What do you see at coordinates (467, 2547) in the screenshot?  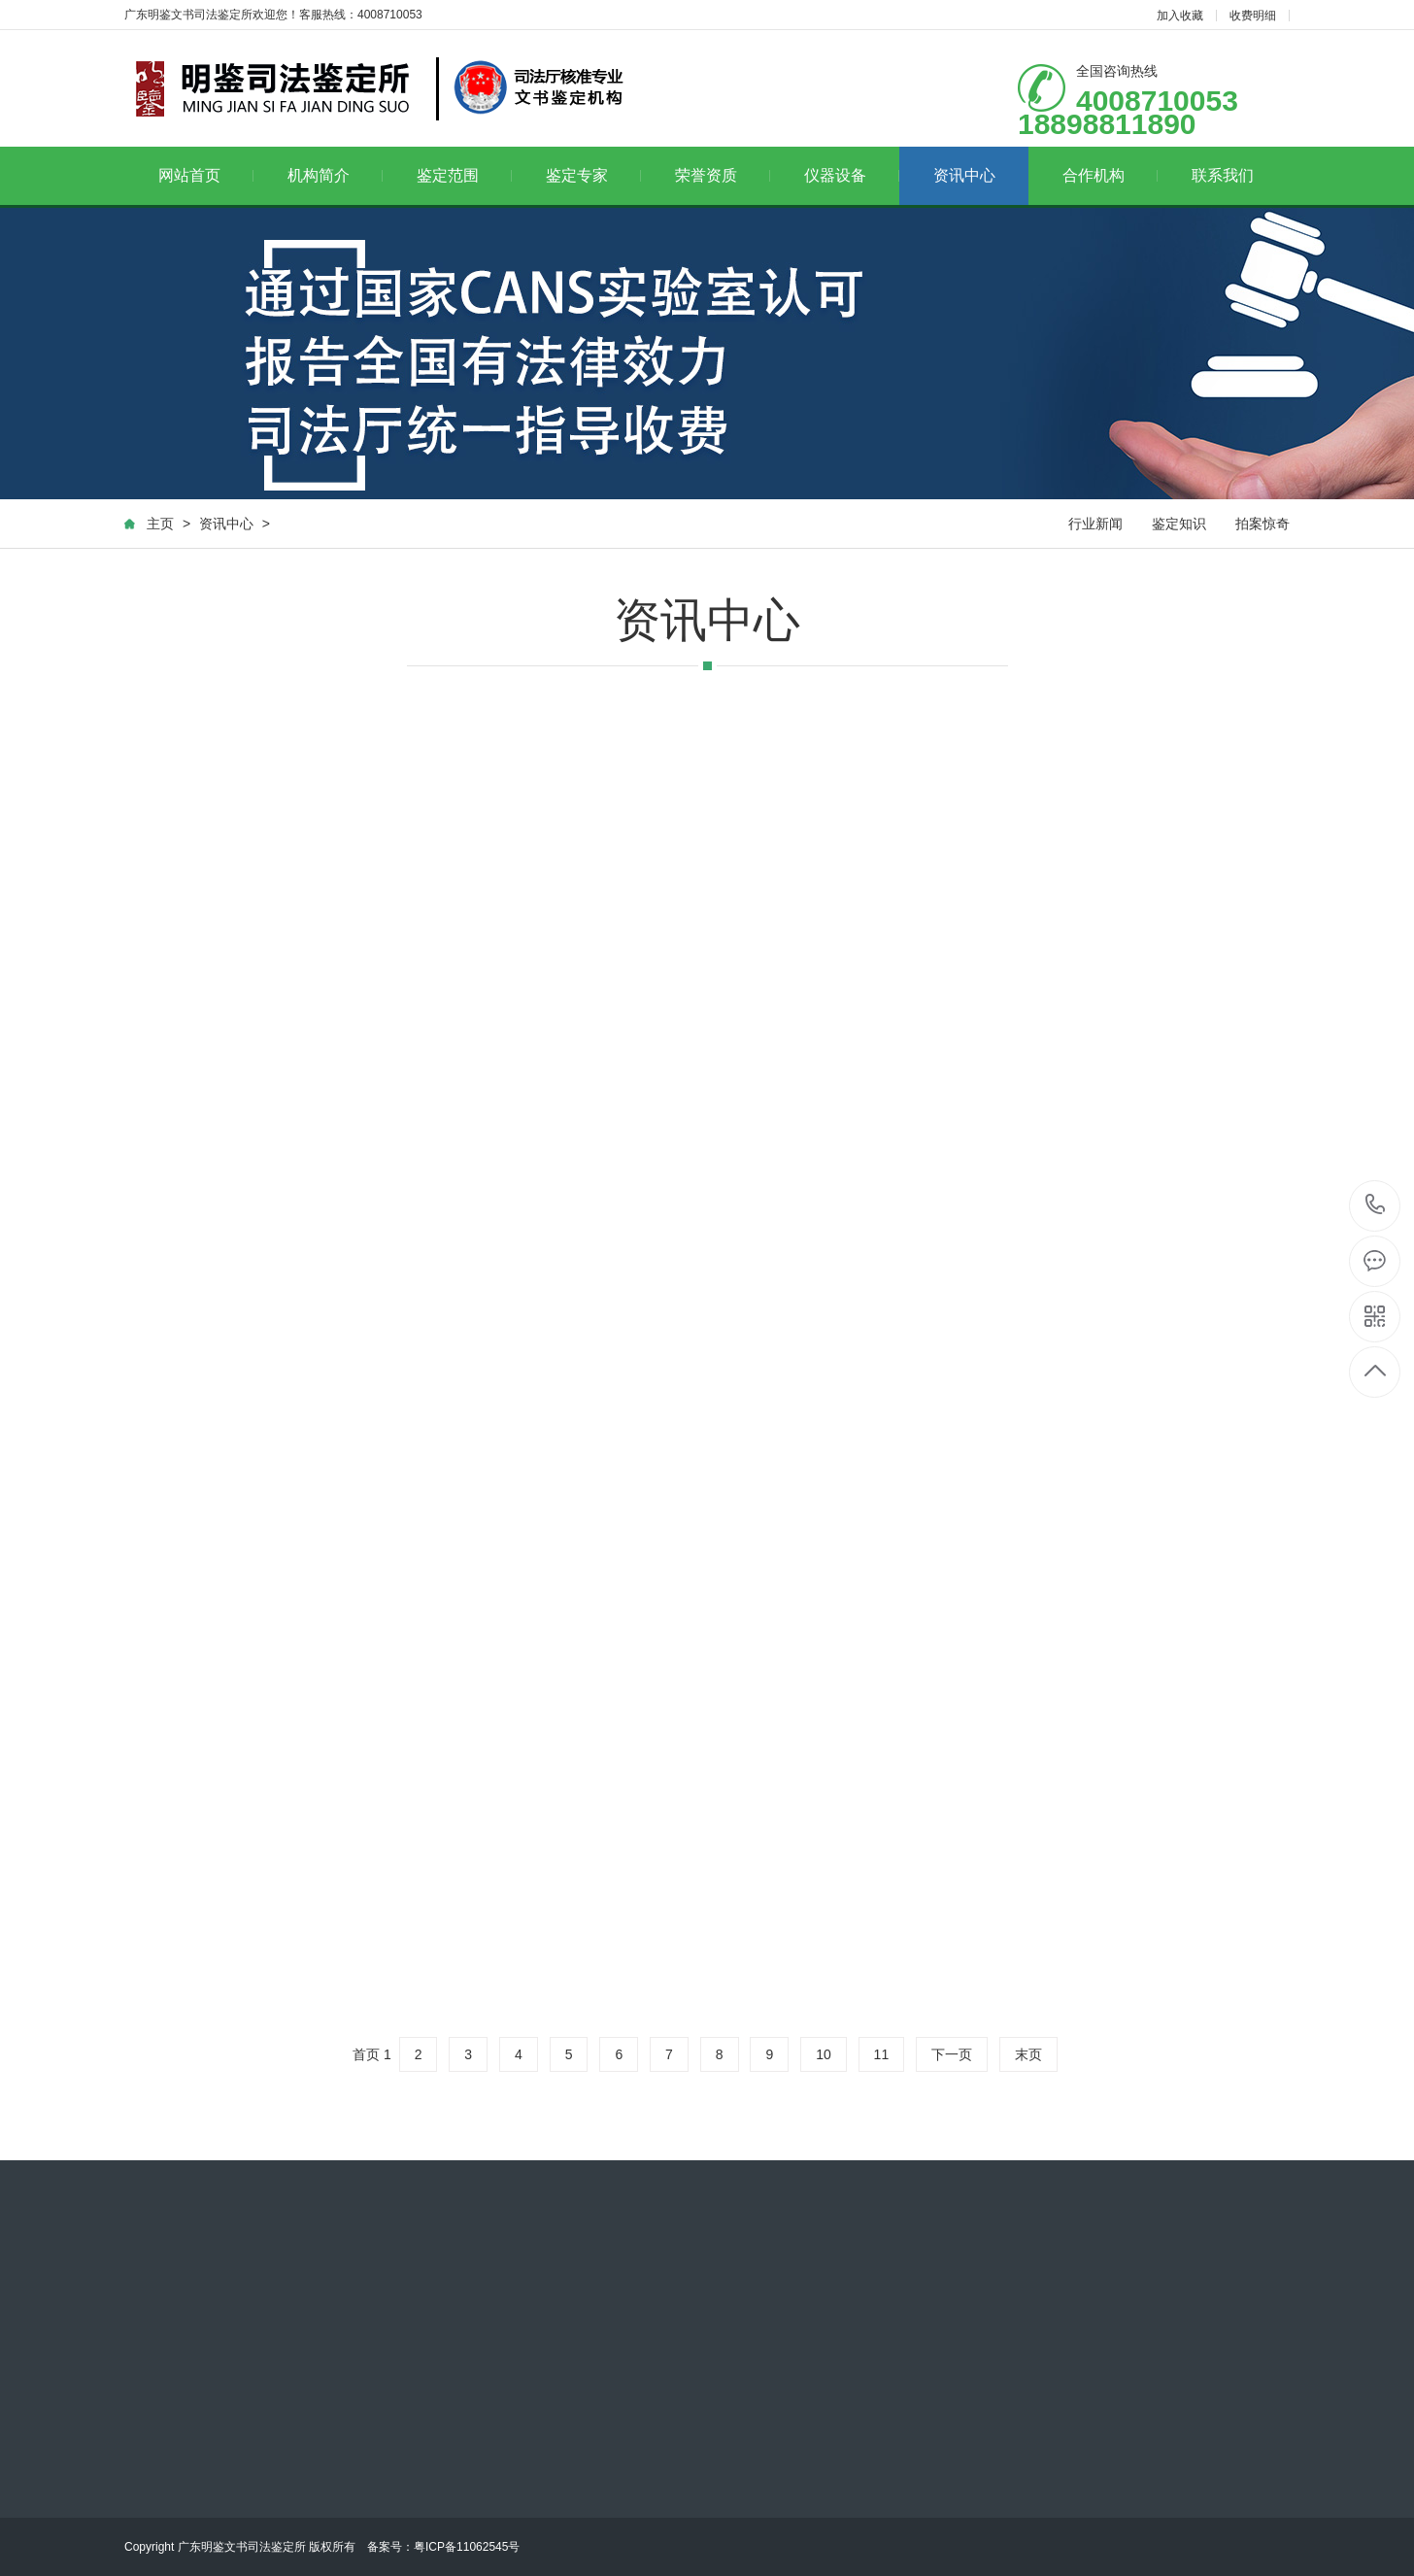 I see `粤ICP备11062545号` at bounding box center [467, 2547].